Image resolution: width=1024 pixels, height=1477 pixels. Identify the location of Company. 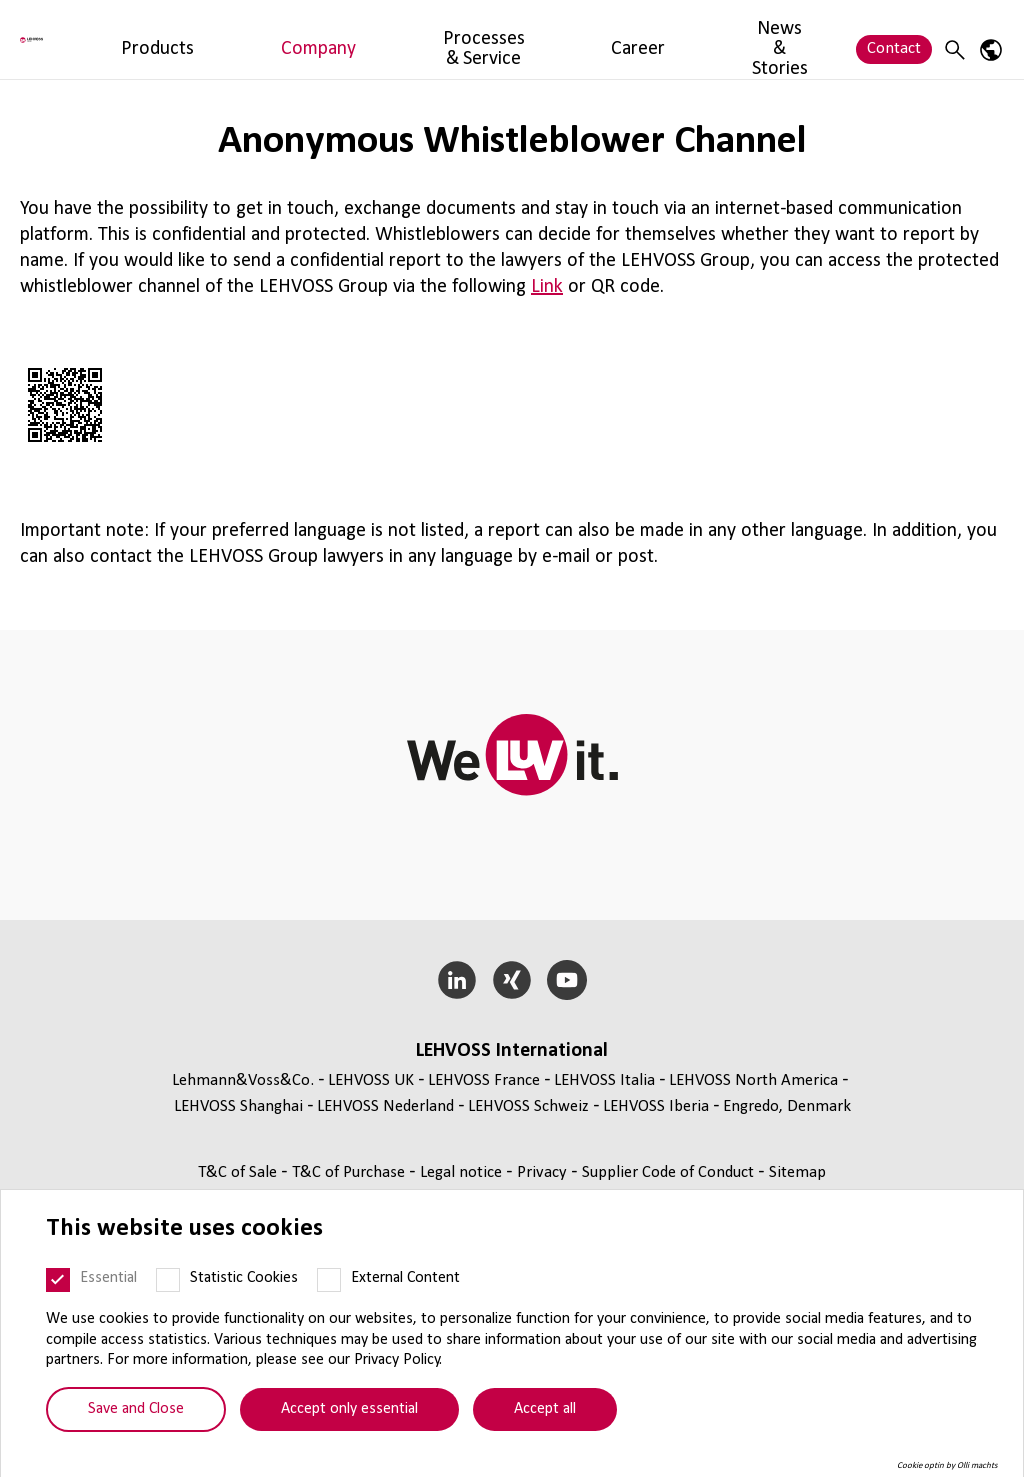
(331, 38).